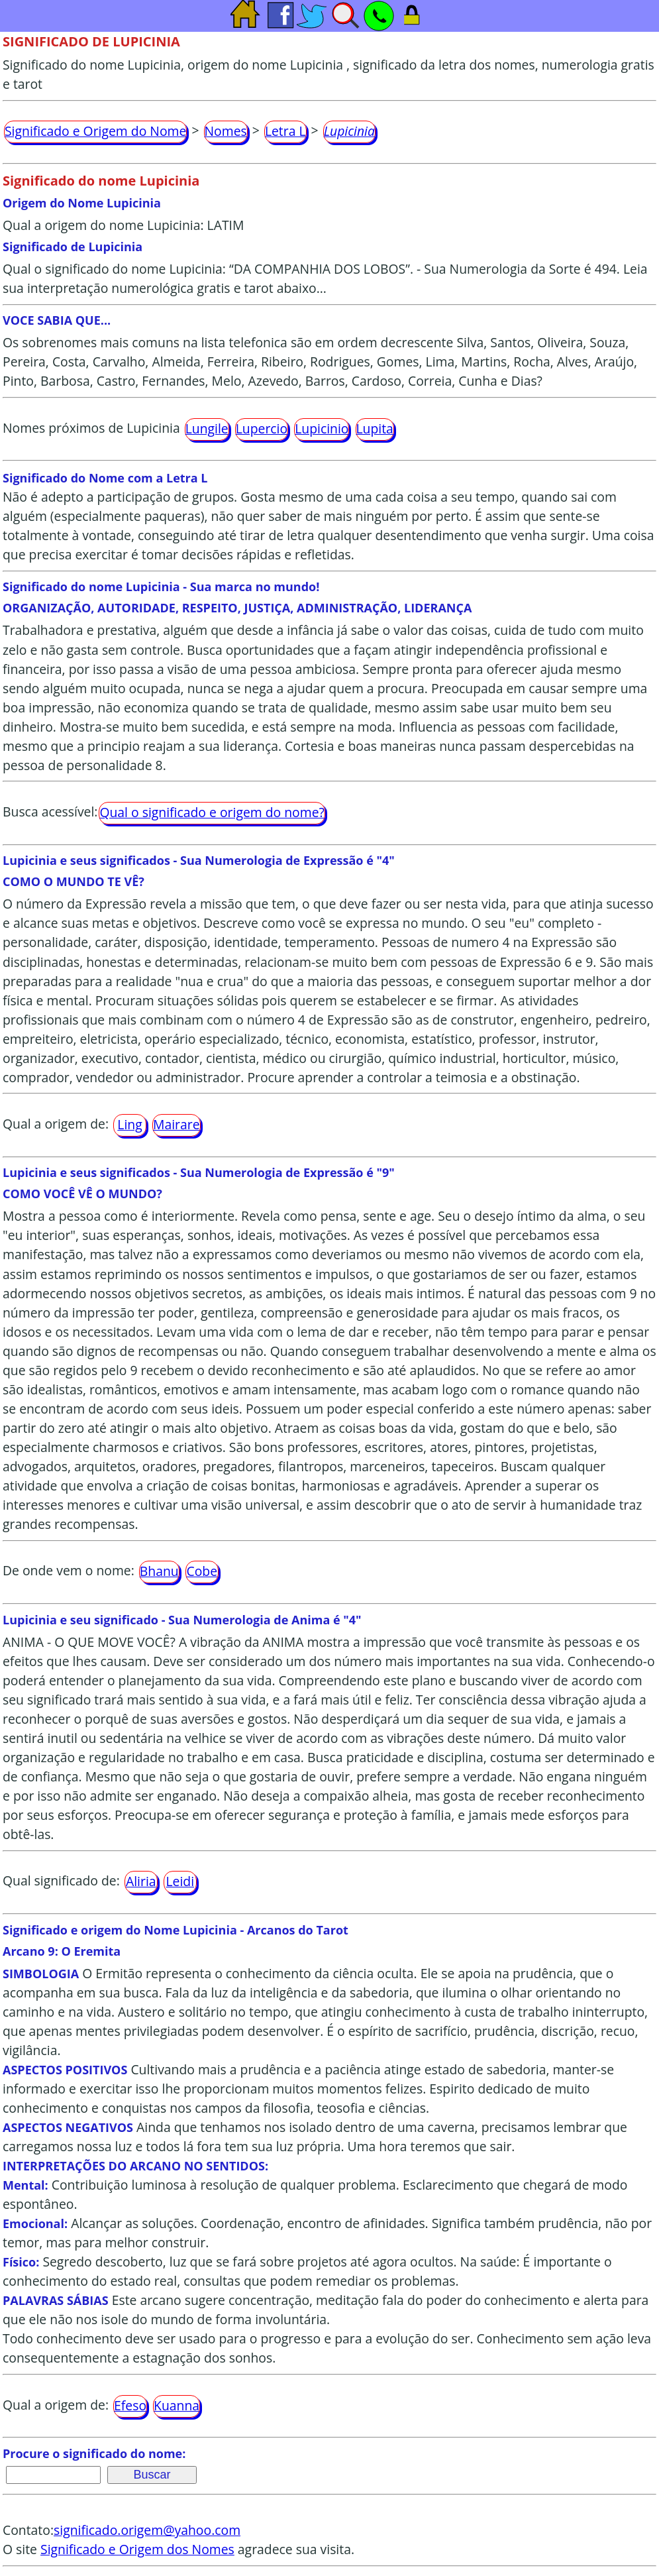 This screenshot has width=659, height=2576. What do you see at coordinates (91, 428) in the screenshot?
I see `Nomes próximos de Lupicinia` at bounding box center [91, 428].